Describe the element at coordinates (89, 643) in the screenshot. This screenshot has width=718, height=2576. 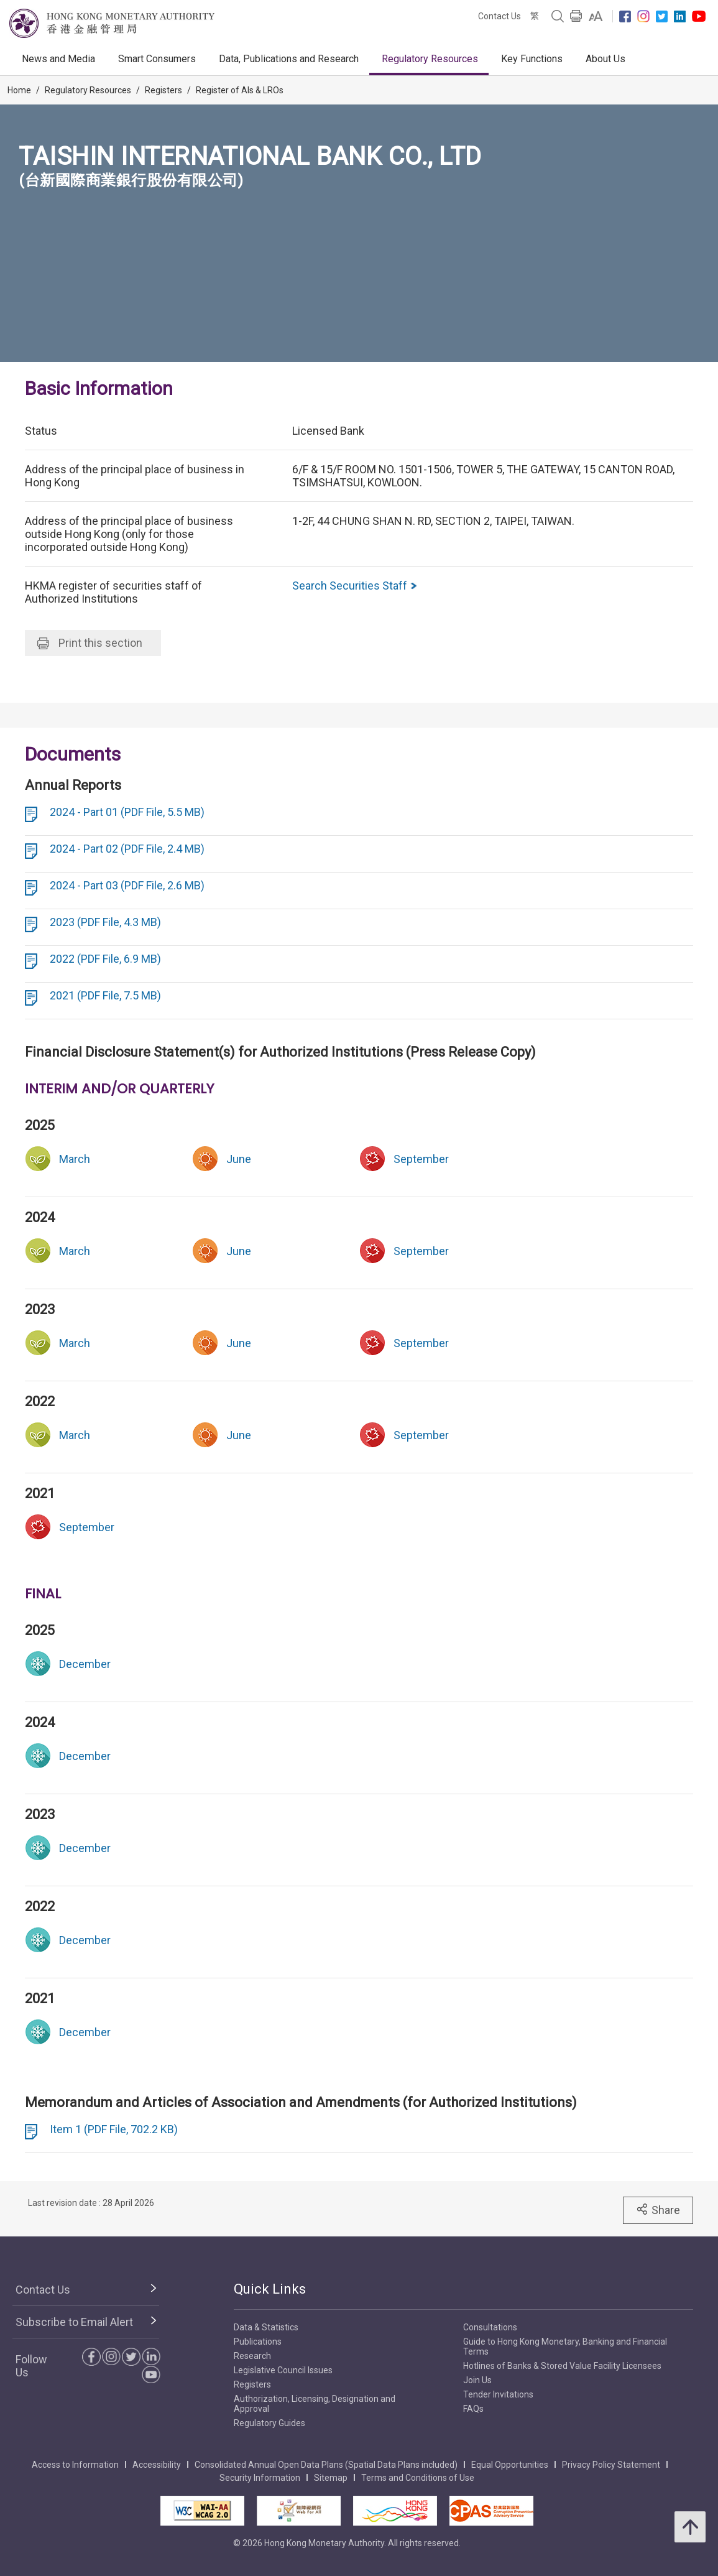
I see `Print` at that location.